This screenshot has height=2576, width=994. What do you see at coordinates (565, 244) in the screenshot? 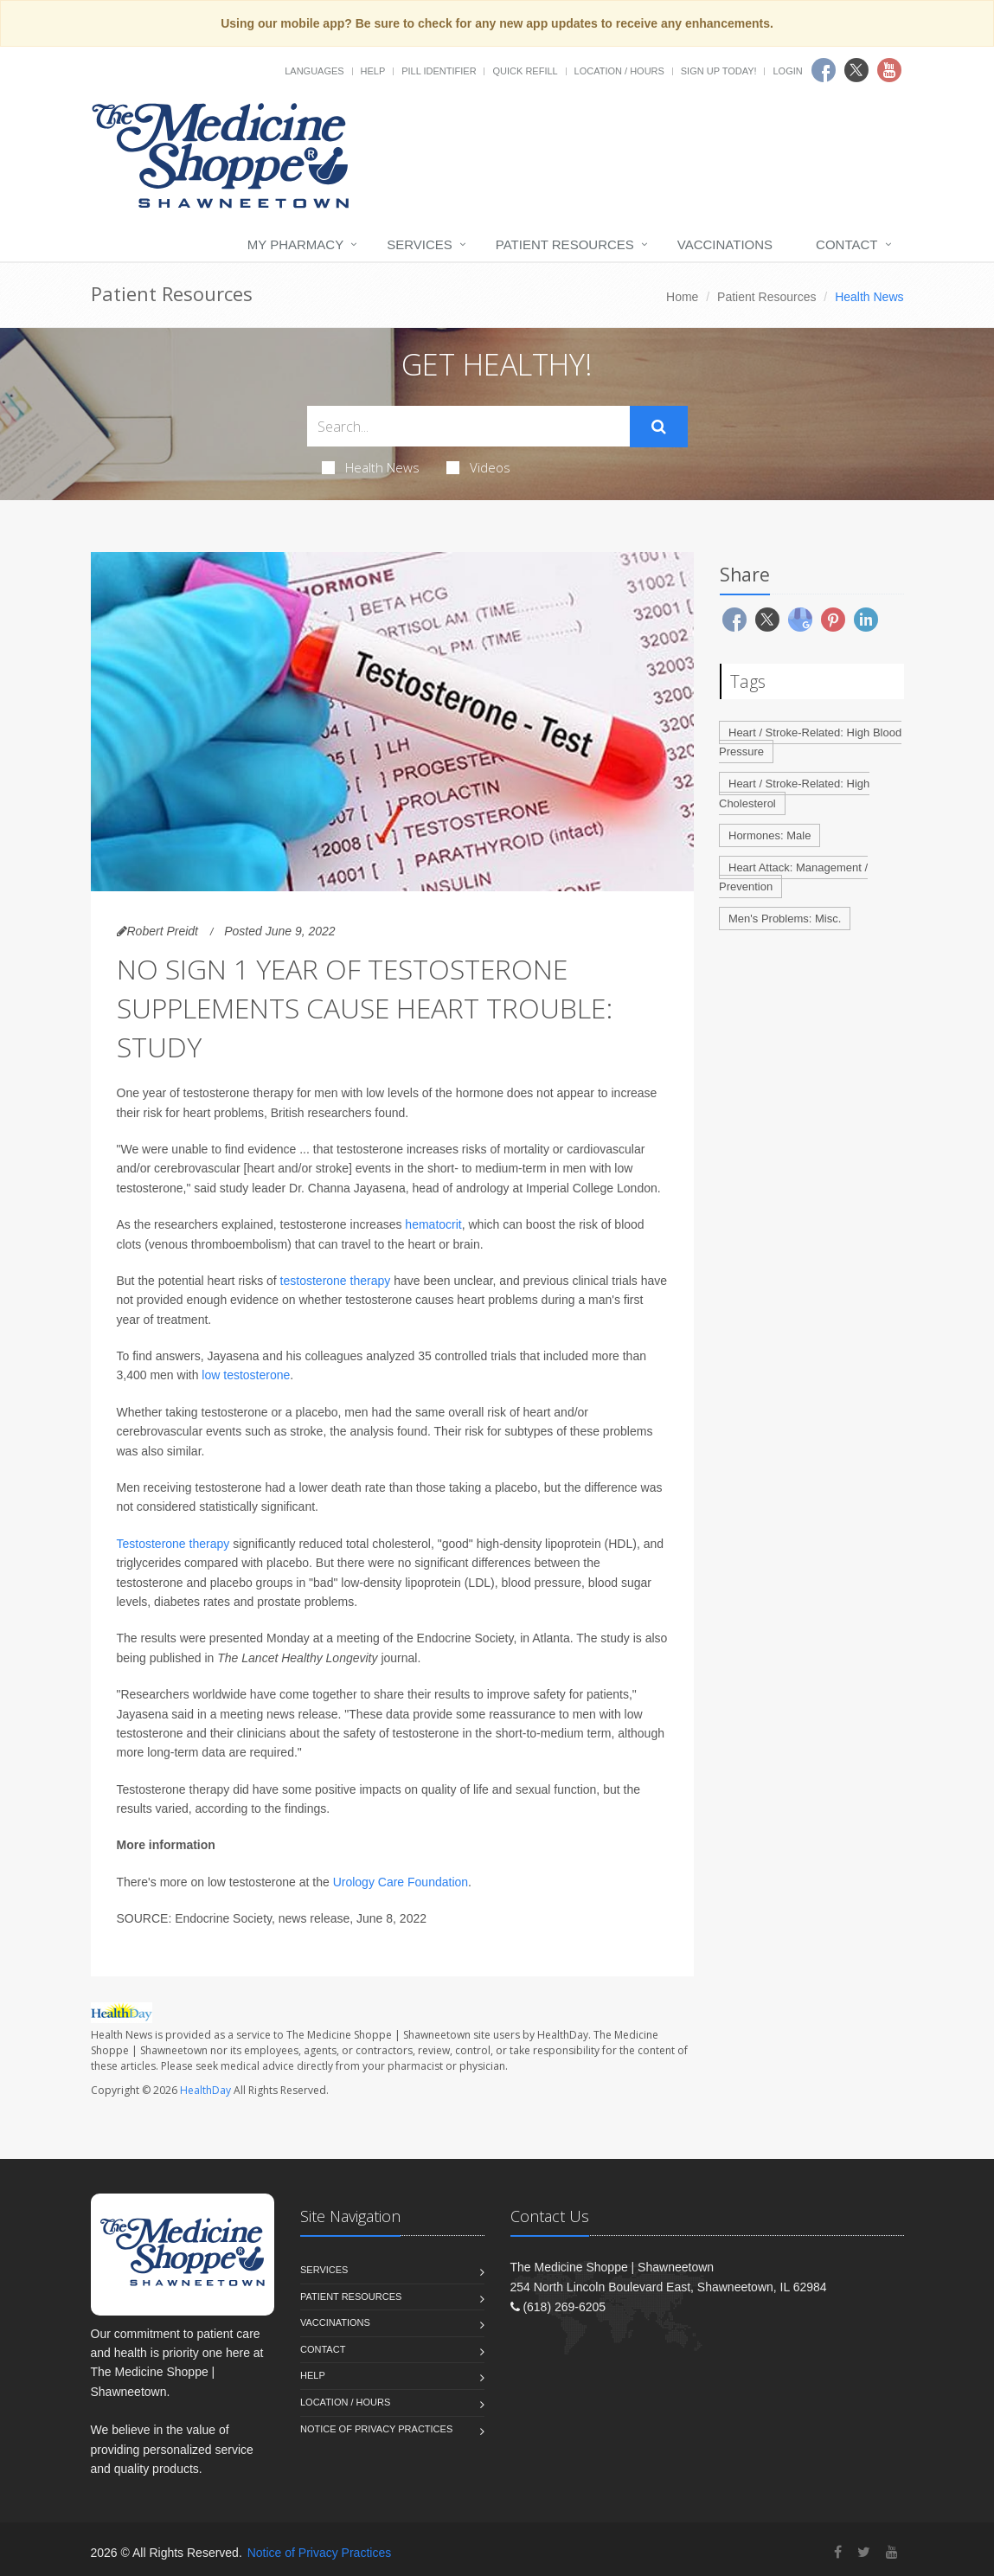
I see `Patient Resources` at bounding box center [565, 244].